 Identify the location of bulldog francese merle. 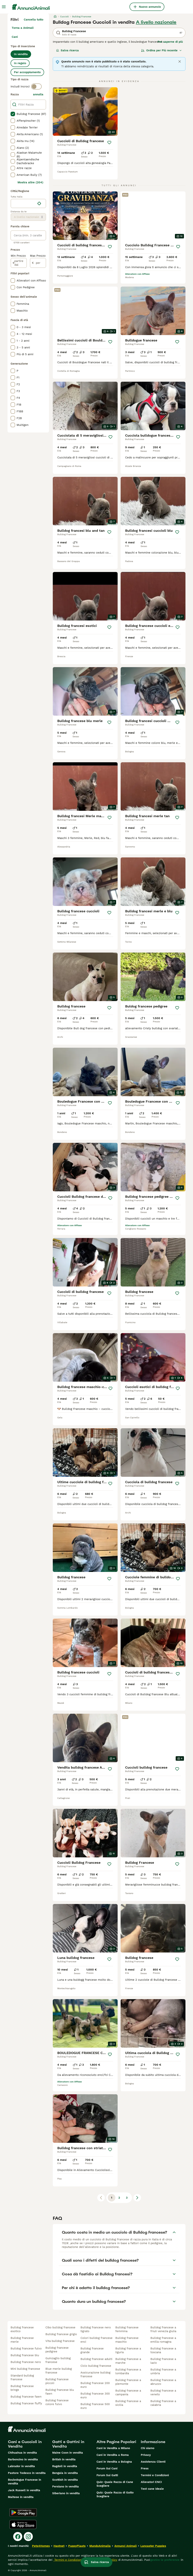
(22, 2339).